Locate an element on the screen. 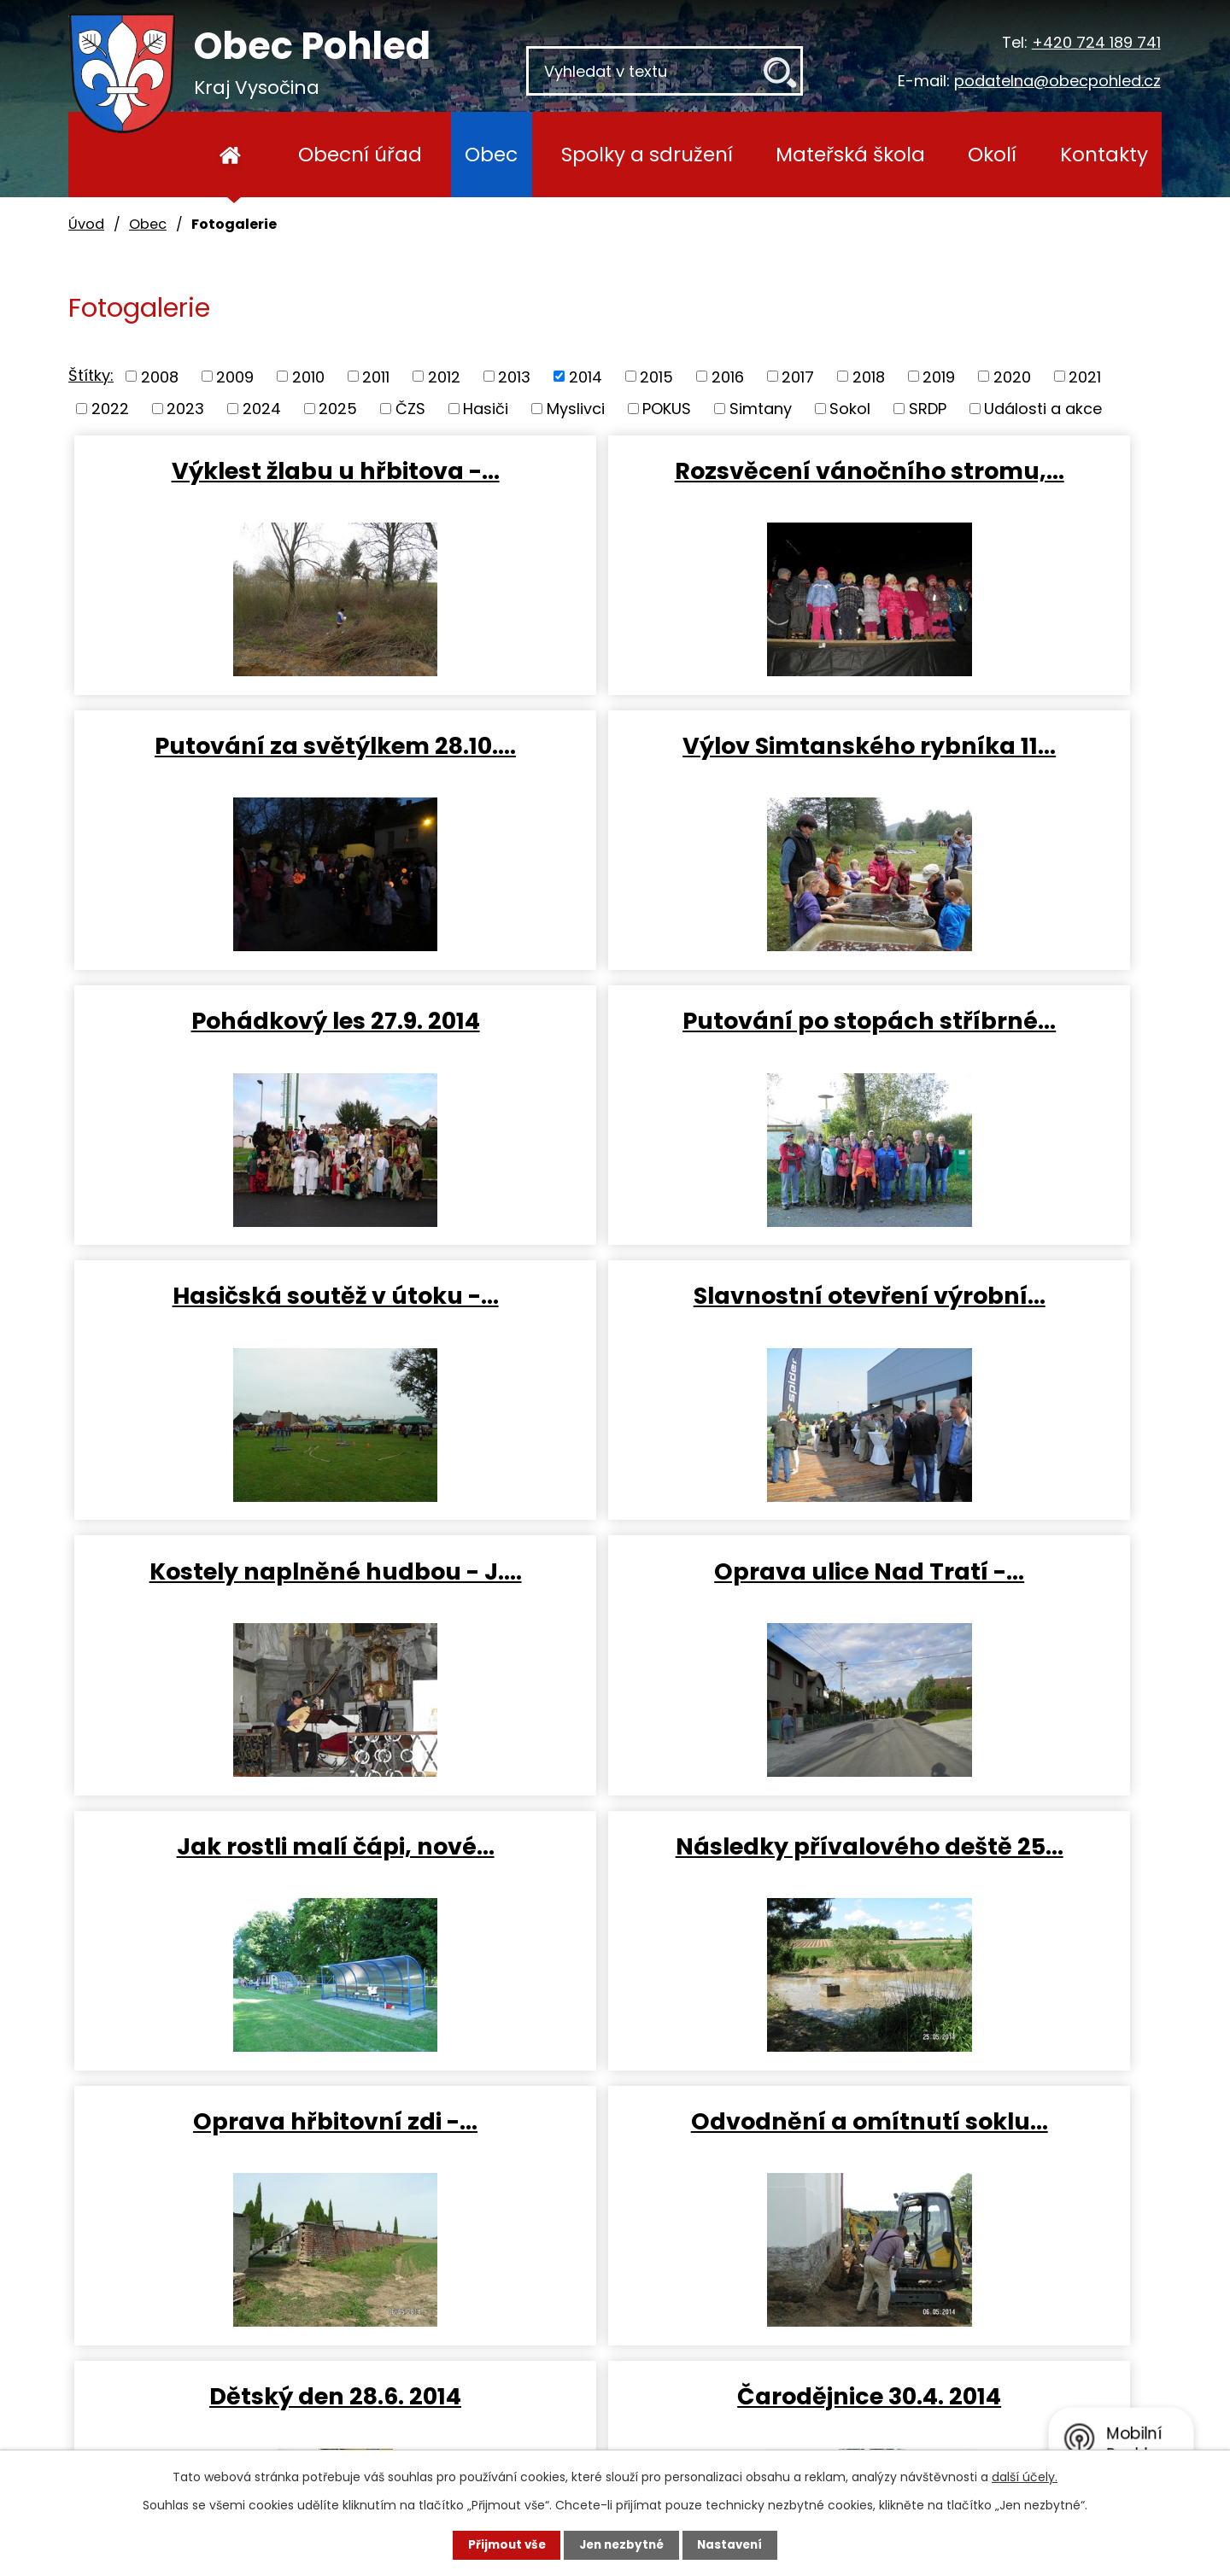 This screenshot has width=1230, height=2576. Obecní úřad is located at coordinates (360, 154).